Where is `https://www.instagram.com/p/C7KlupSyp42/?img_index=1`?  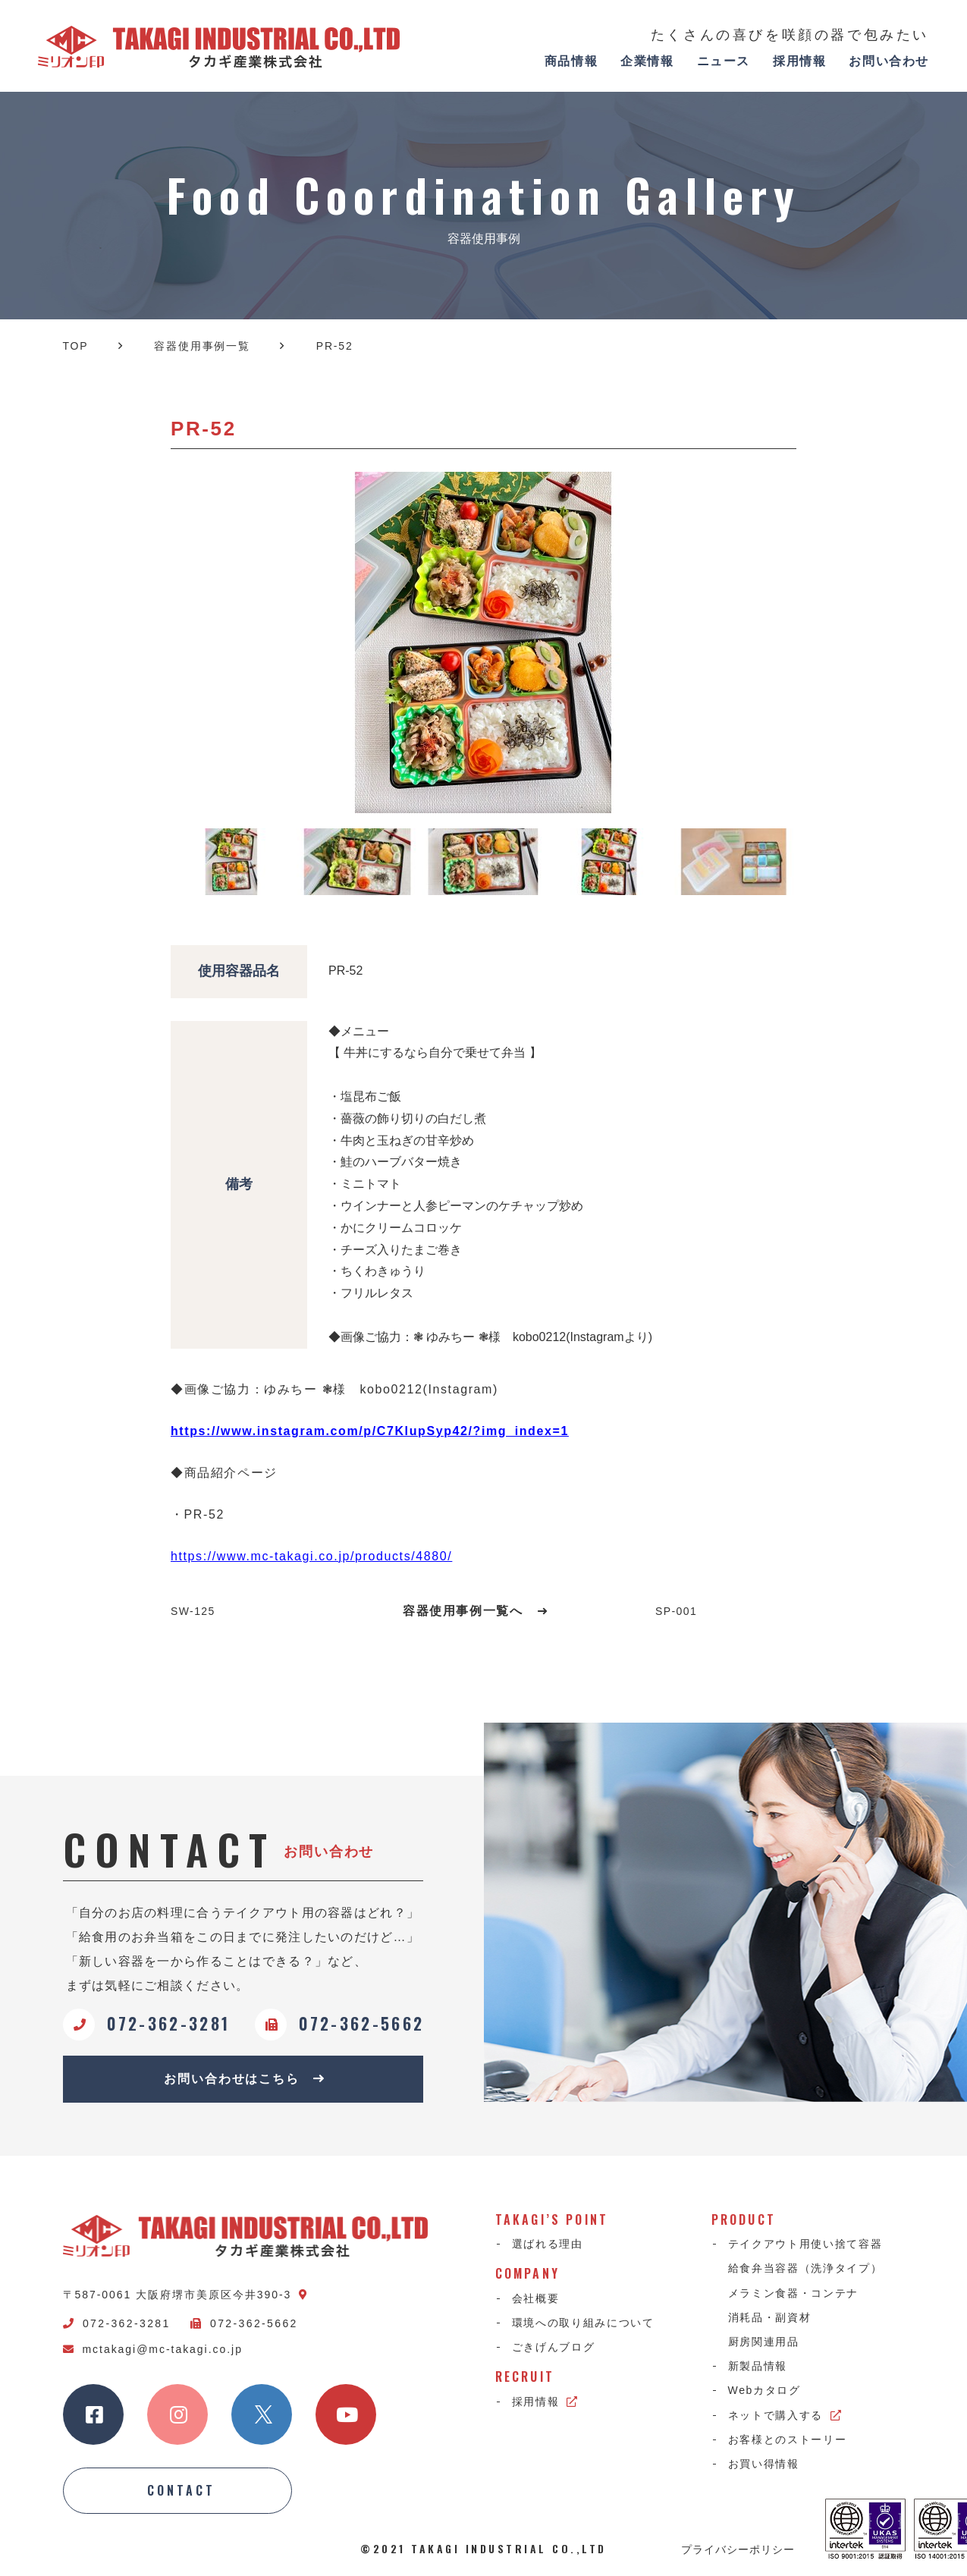
https://www.instagram.com/p/C7KlupSyp42/?img_index=1 is located at coordinates (370, 1431).